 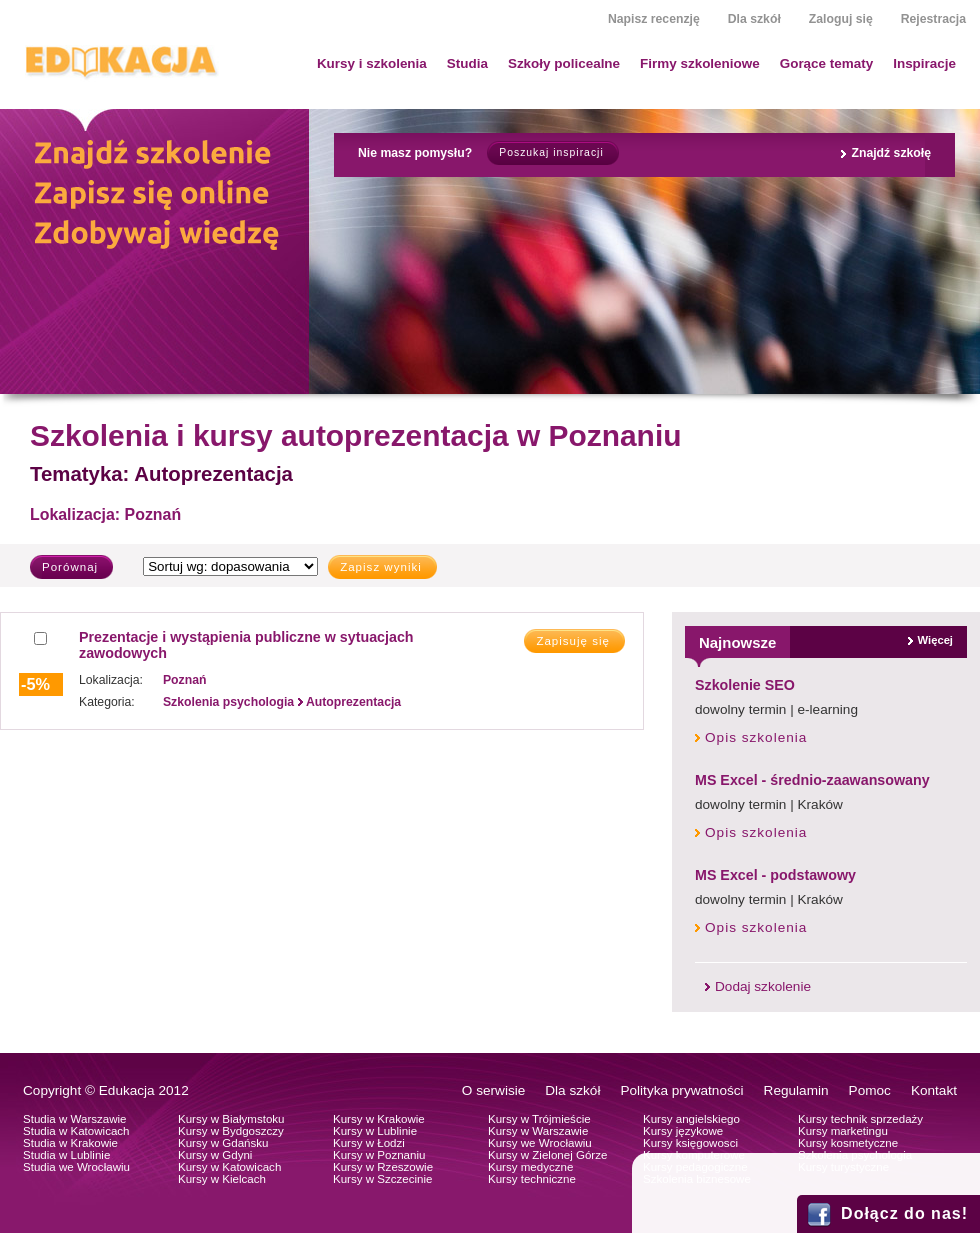 What do you see at coordinates (756, 737) in the screenshot?
I see `Opis szkolenia` at bounding box center [756, 737].